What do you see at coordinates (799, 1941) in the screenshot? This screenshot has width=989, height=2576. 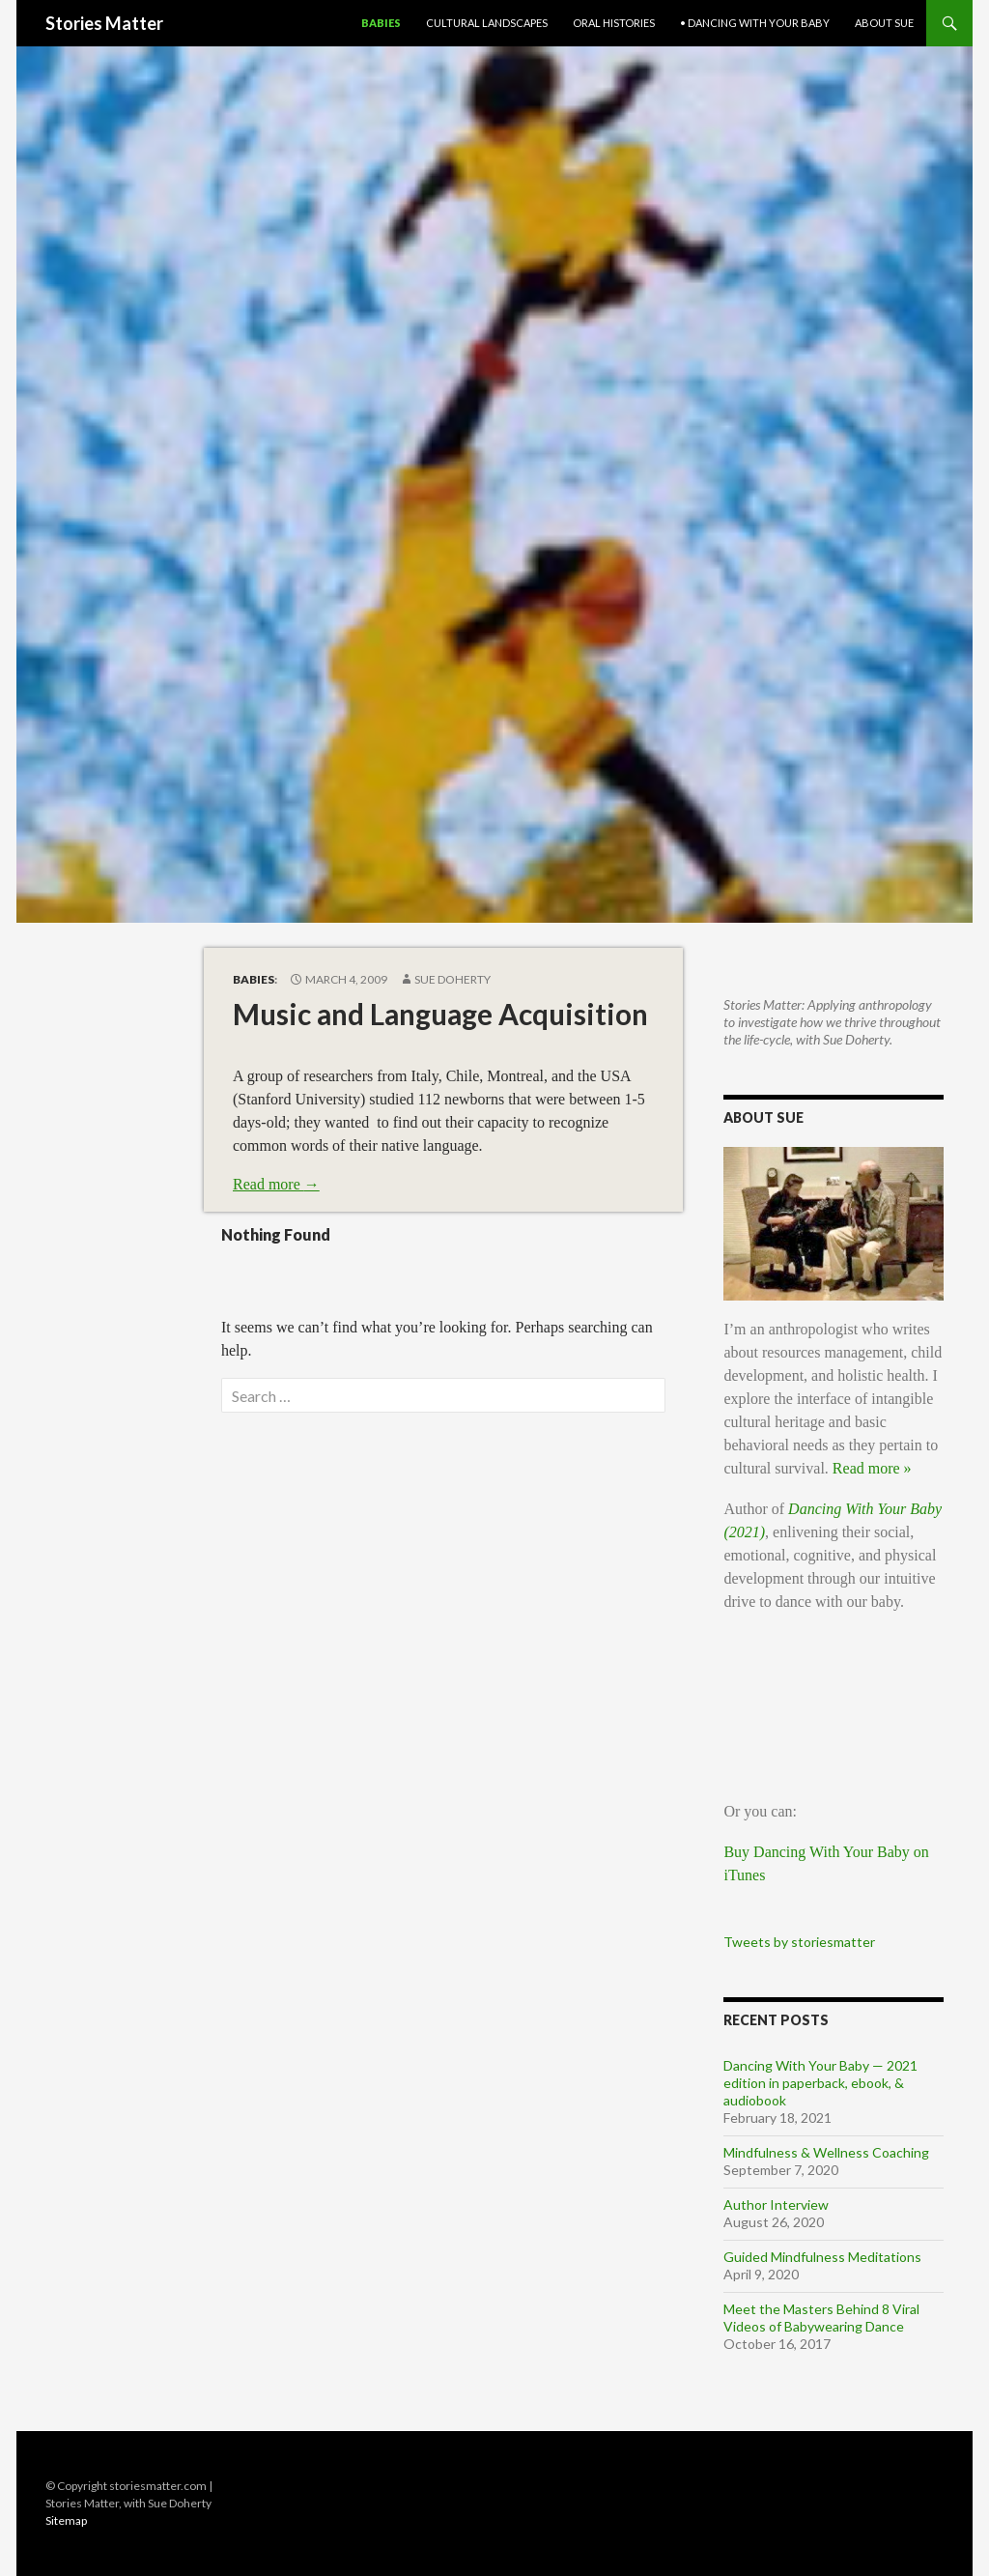 I see `Tweets by storiesmatter` at bounding box center [799, 1941].